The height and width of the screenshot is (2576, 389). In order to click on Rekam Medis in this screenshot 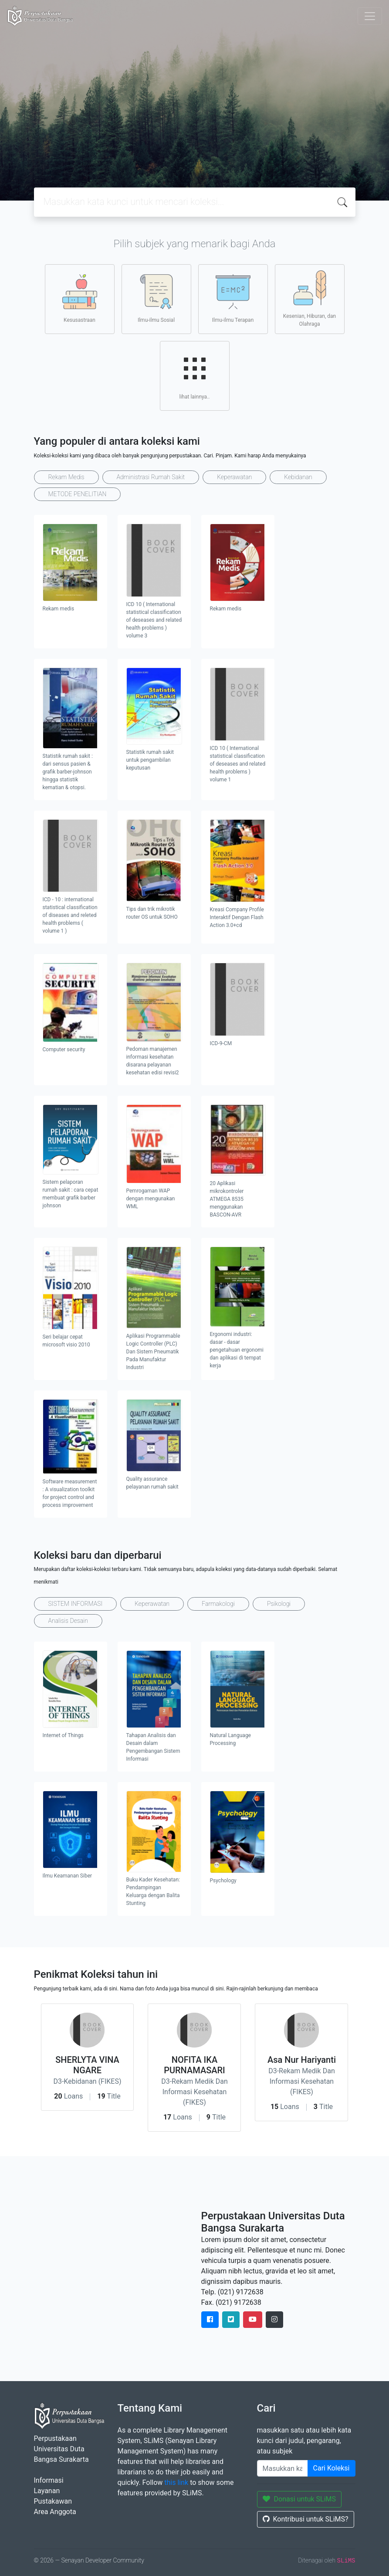, I will do `click(66, 477)`.